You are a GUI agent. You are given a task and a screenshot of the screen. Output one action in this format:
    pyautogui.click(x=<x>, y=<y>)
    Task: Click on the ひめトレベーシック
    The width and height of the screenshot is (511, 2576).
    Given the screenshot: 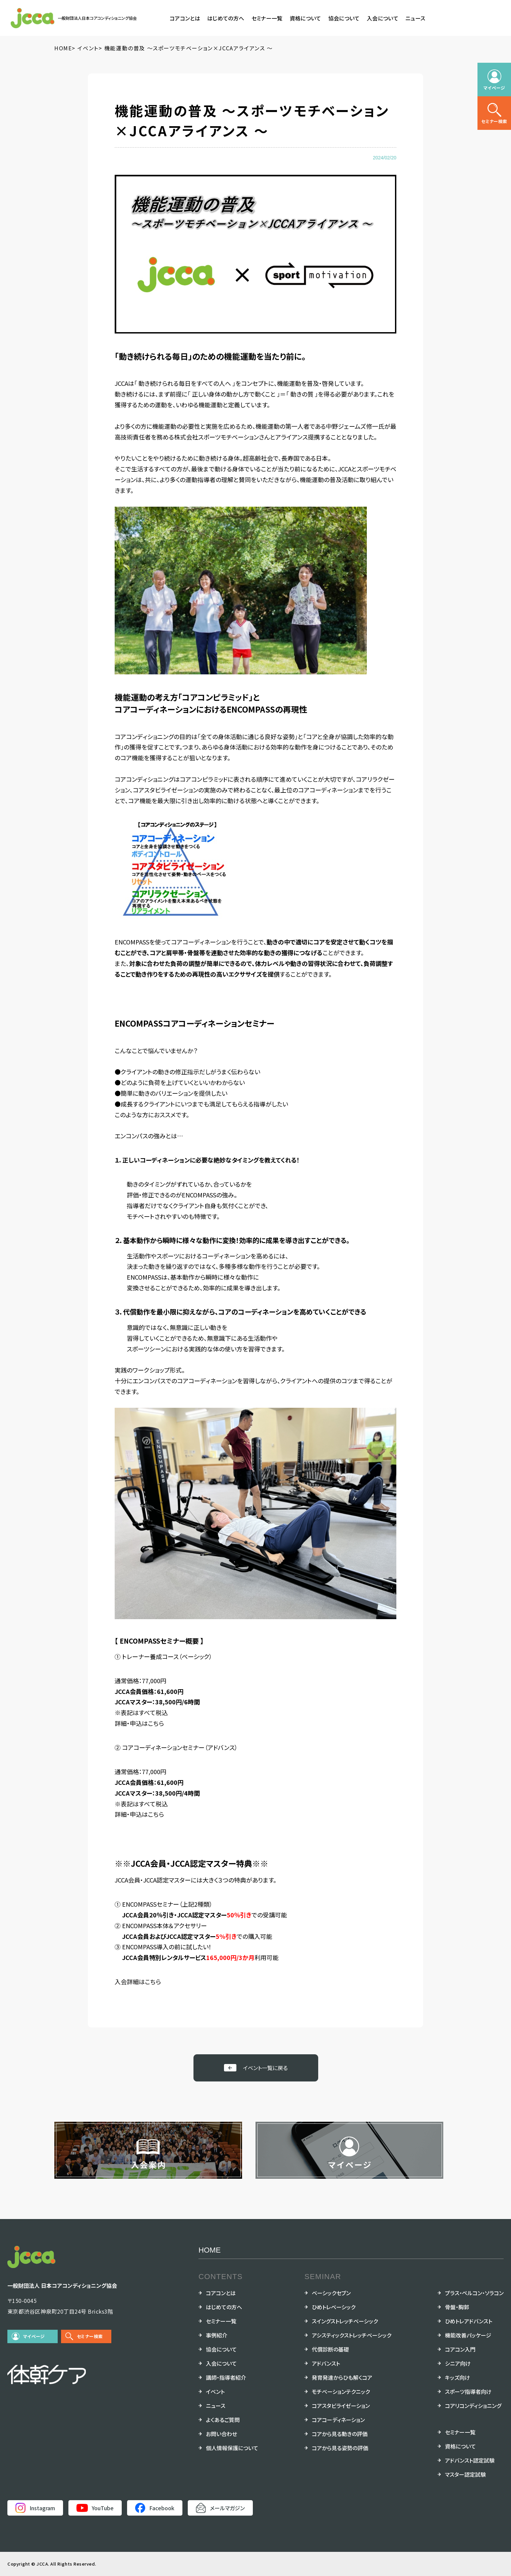 What is the action you would take?
    pyautogui.click(x=333, y=2307)
    